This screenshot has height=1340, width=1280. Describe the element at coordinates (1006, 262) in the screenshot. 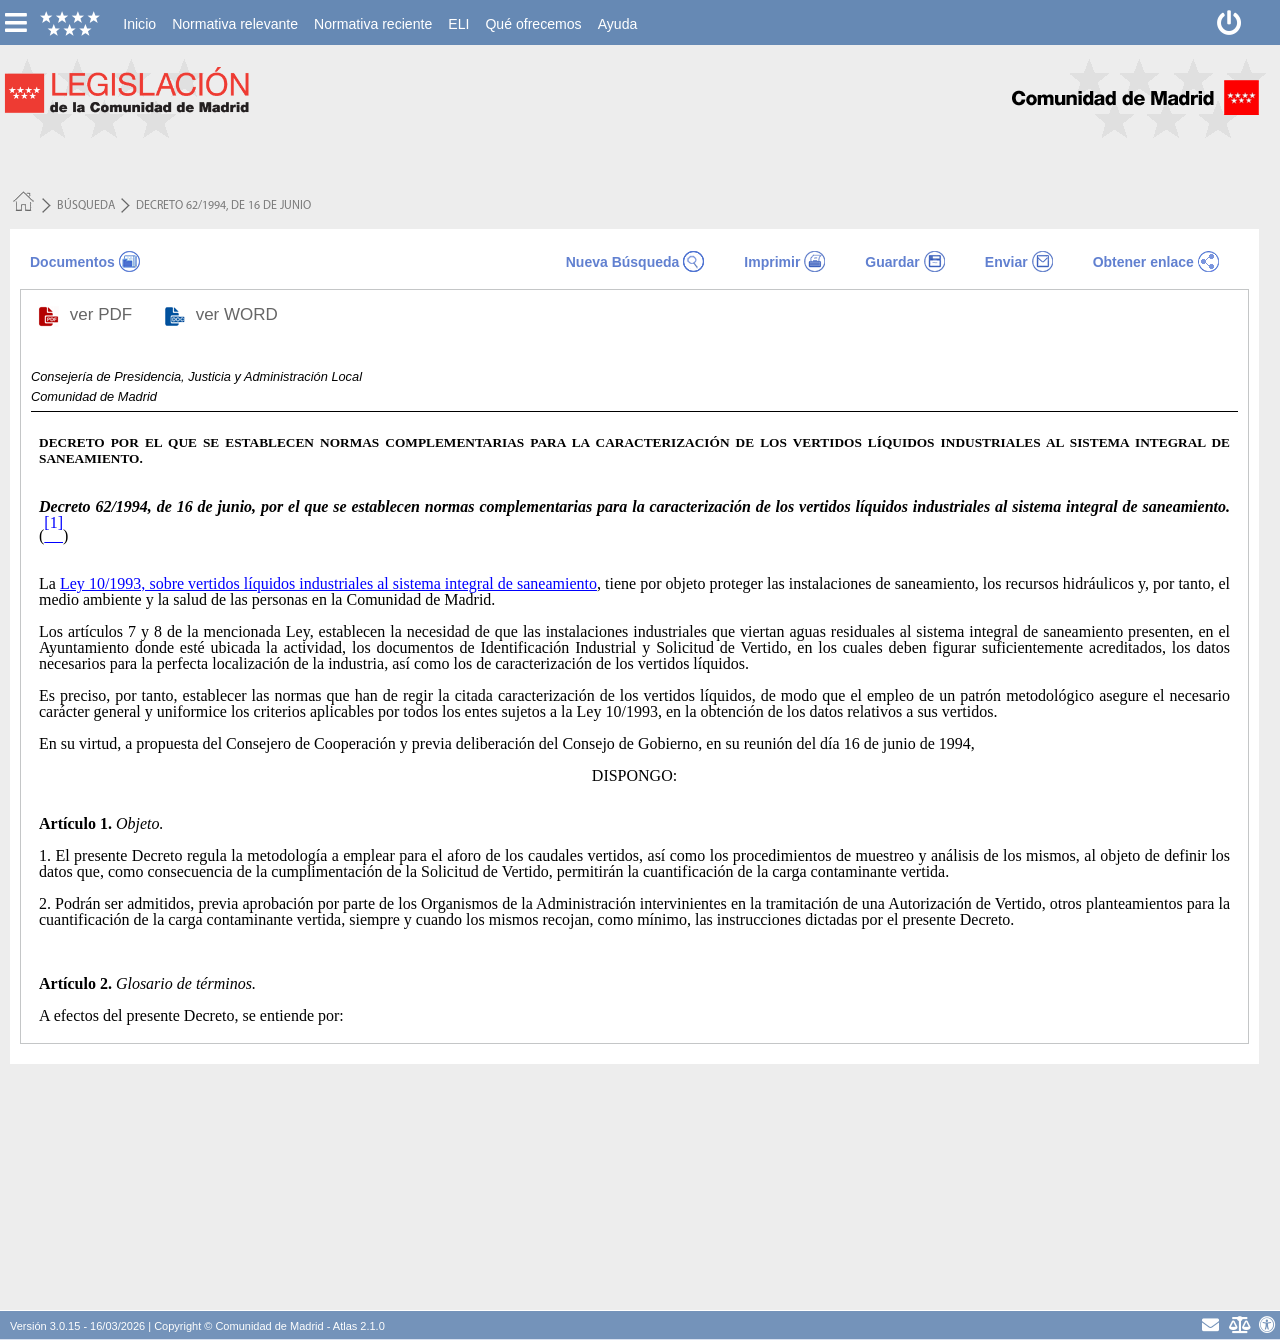

I see `Enviar` at that location.